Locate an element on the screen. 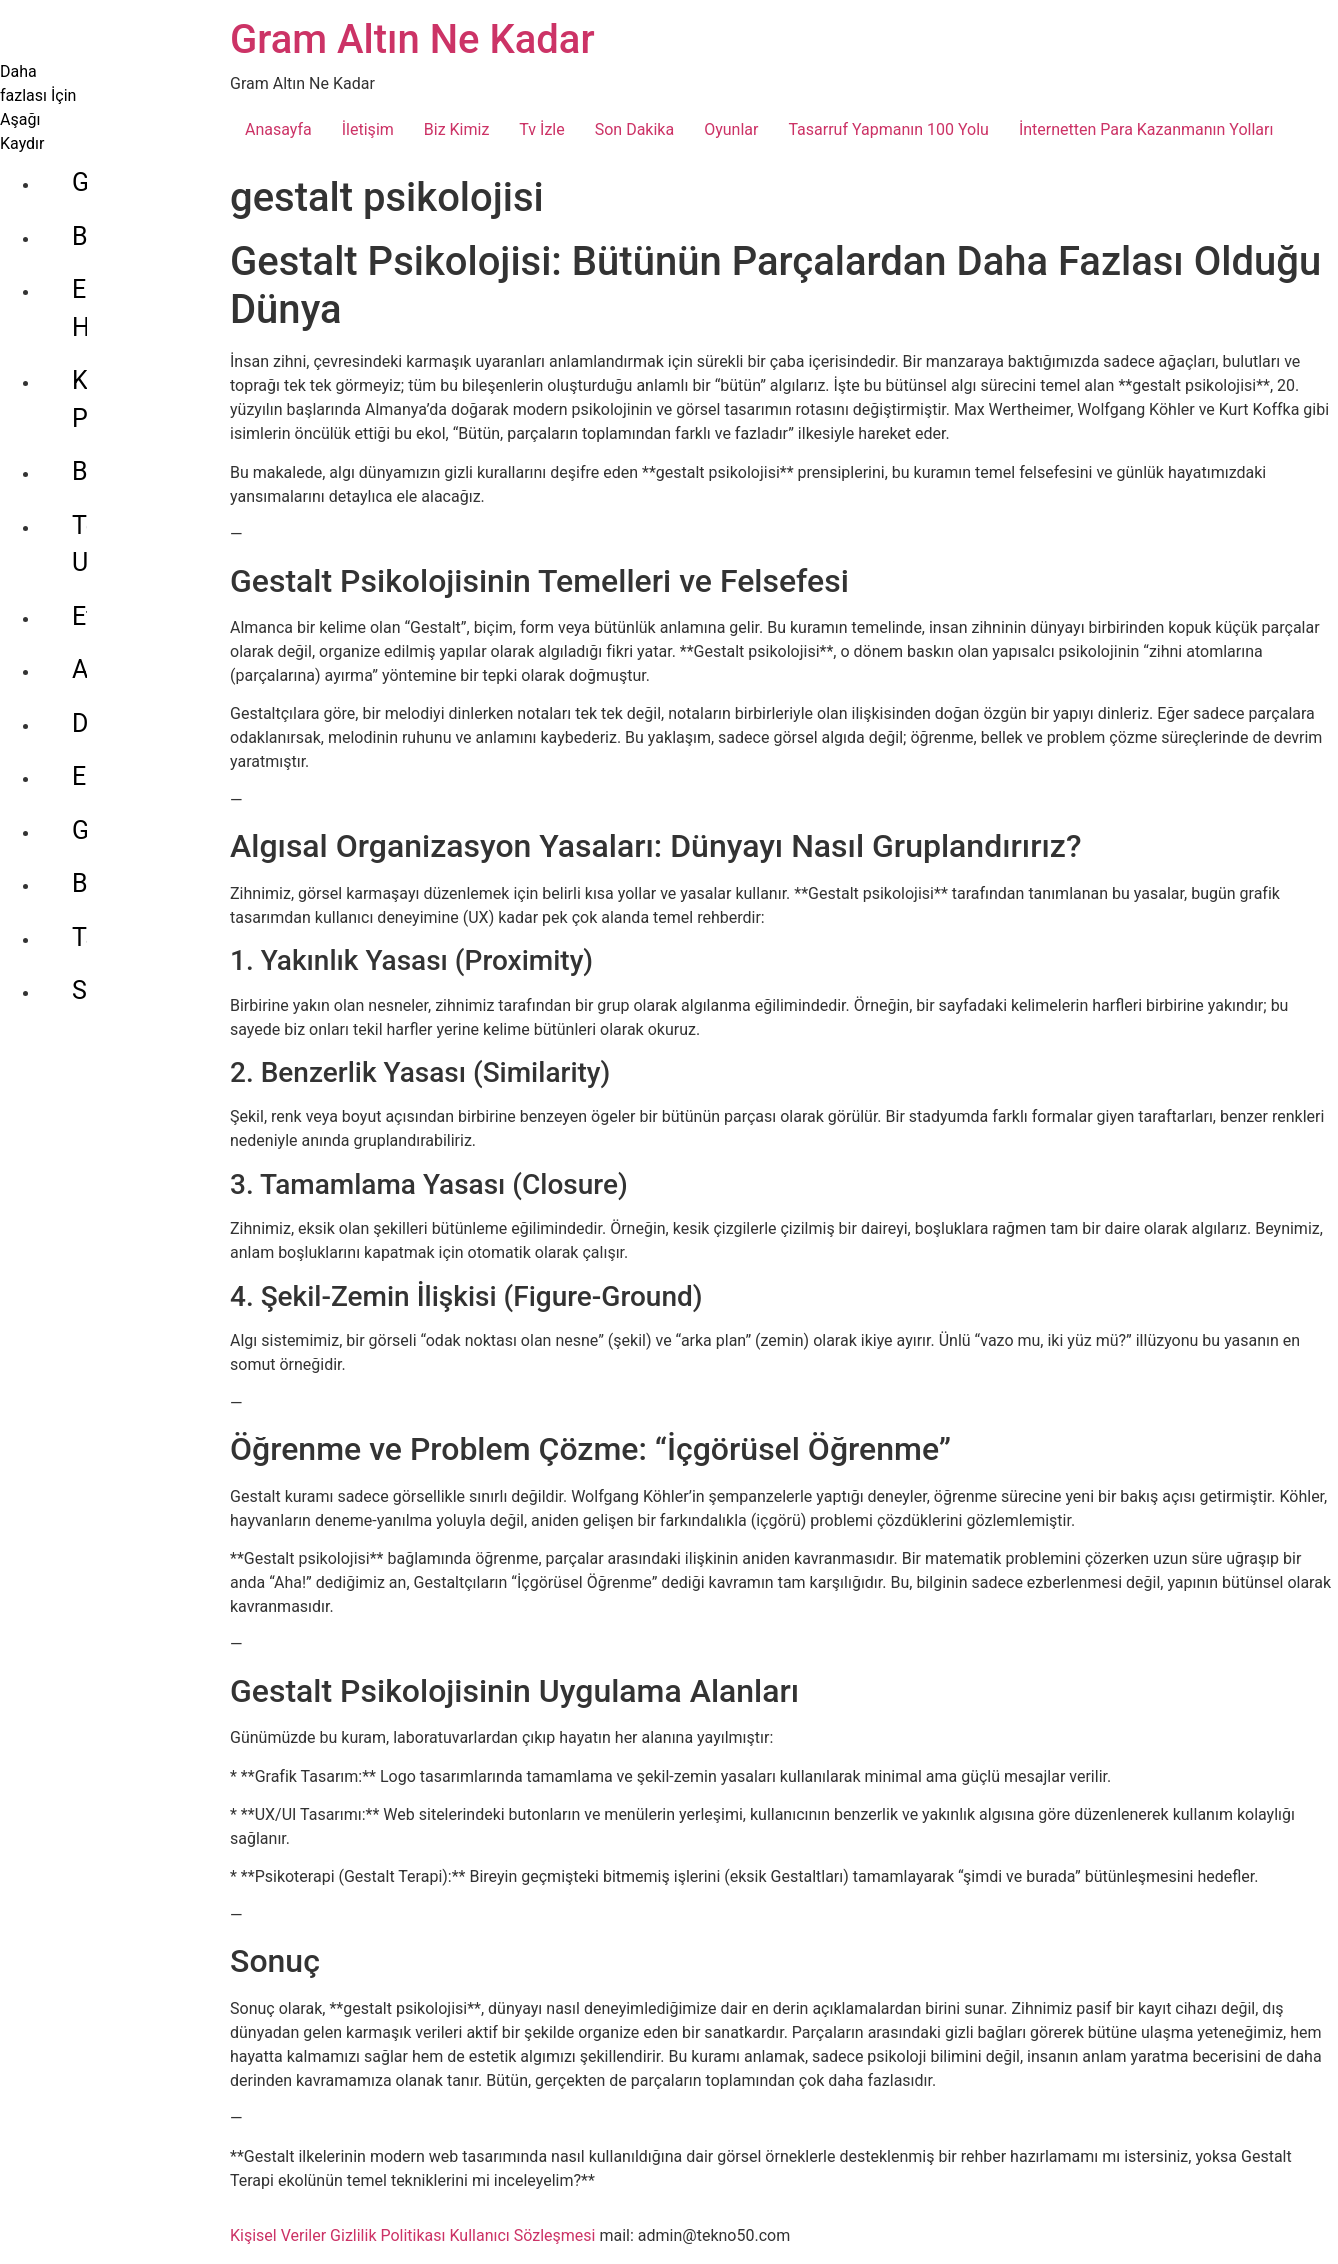 The width and height of the screenshot is (1338, 2264). Ethereum is located at coordinates (125, 469).